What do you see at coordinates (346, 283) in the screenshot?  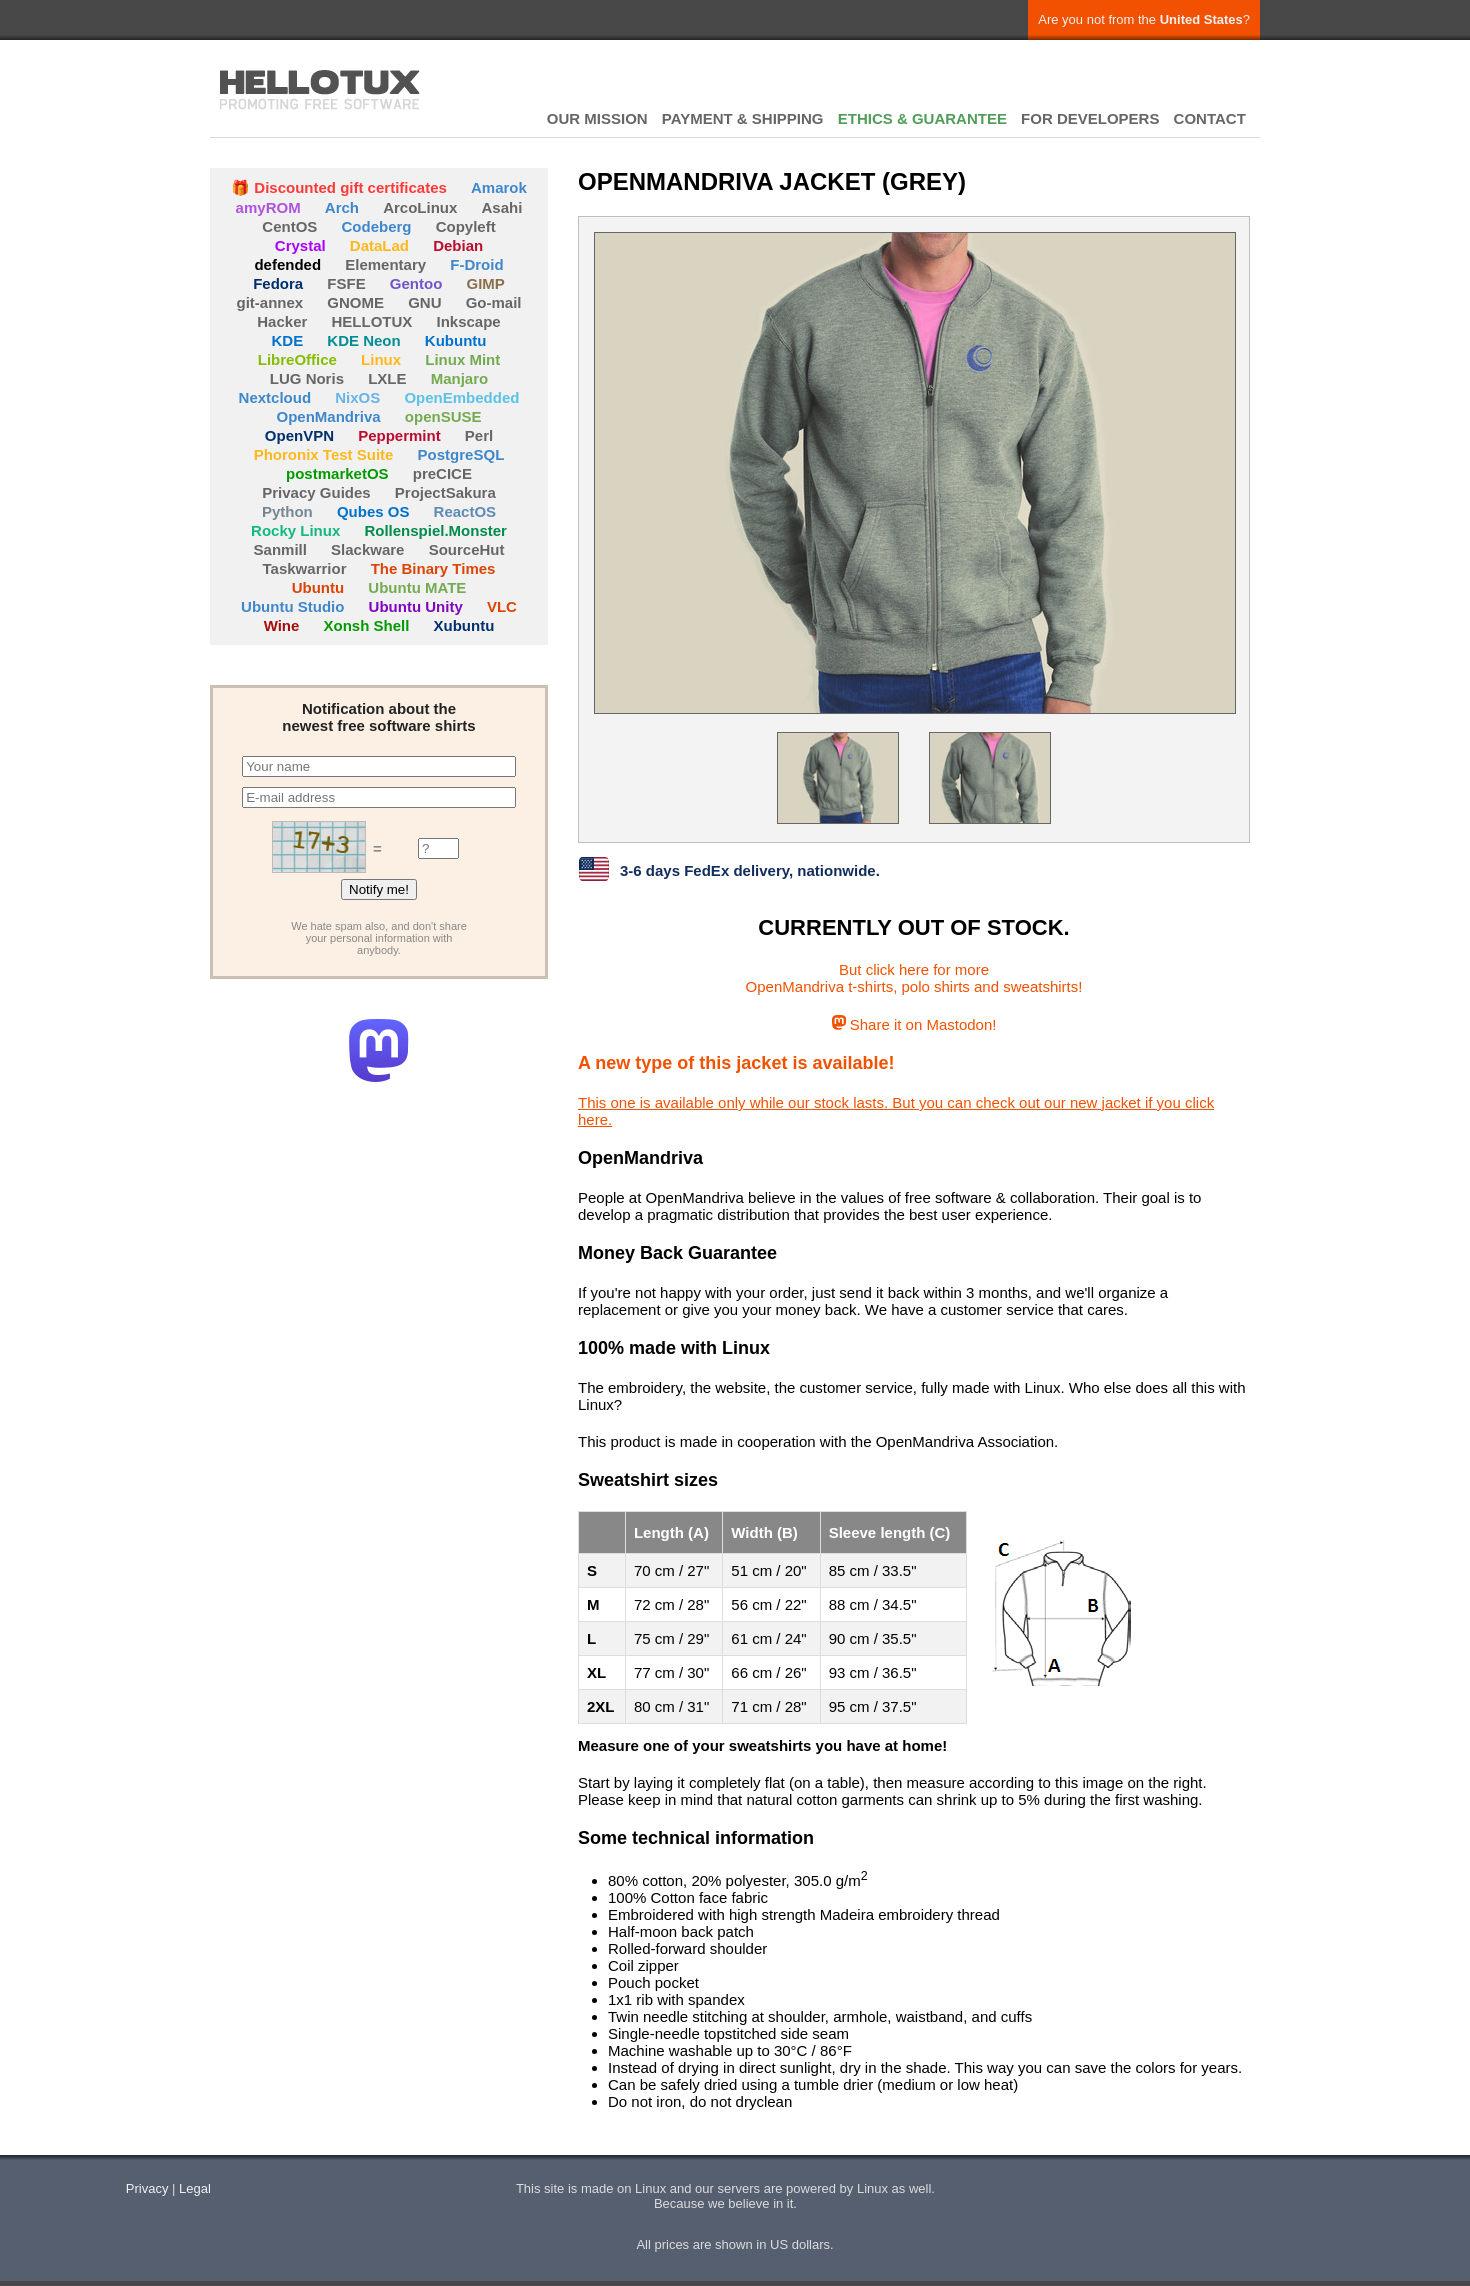 I see `FSFE` at bounding box center [346, 283].